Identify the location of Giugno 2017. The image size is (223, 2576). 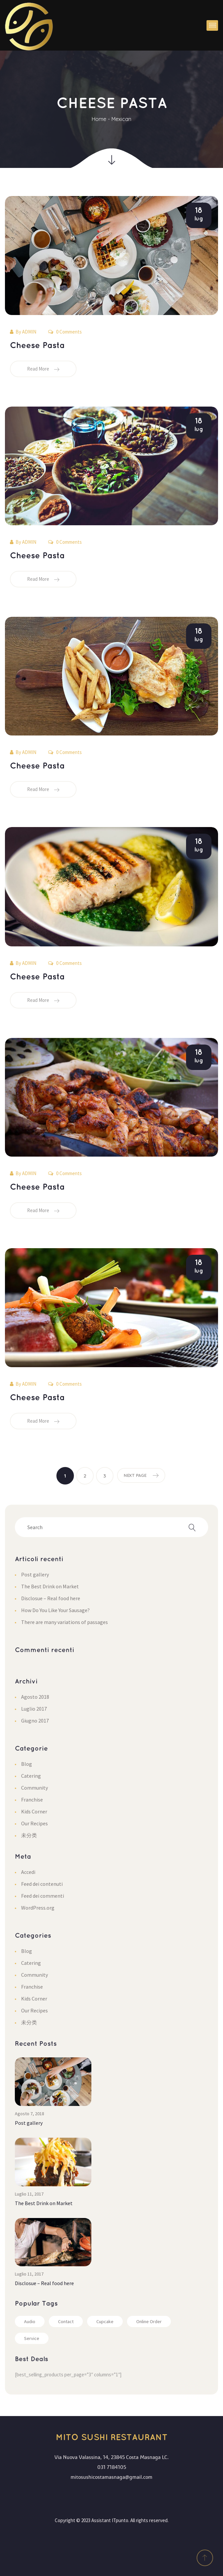
(35, 1720).